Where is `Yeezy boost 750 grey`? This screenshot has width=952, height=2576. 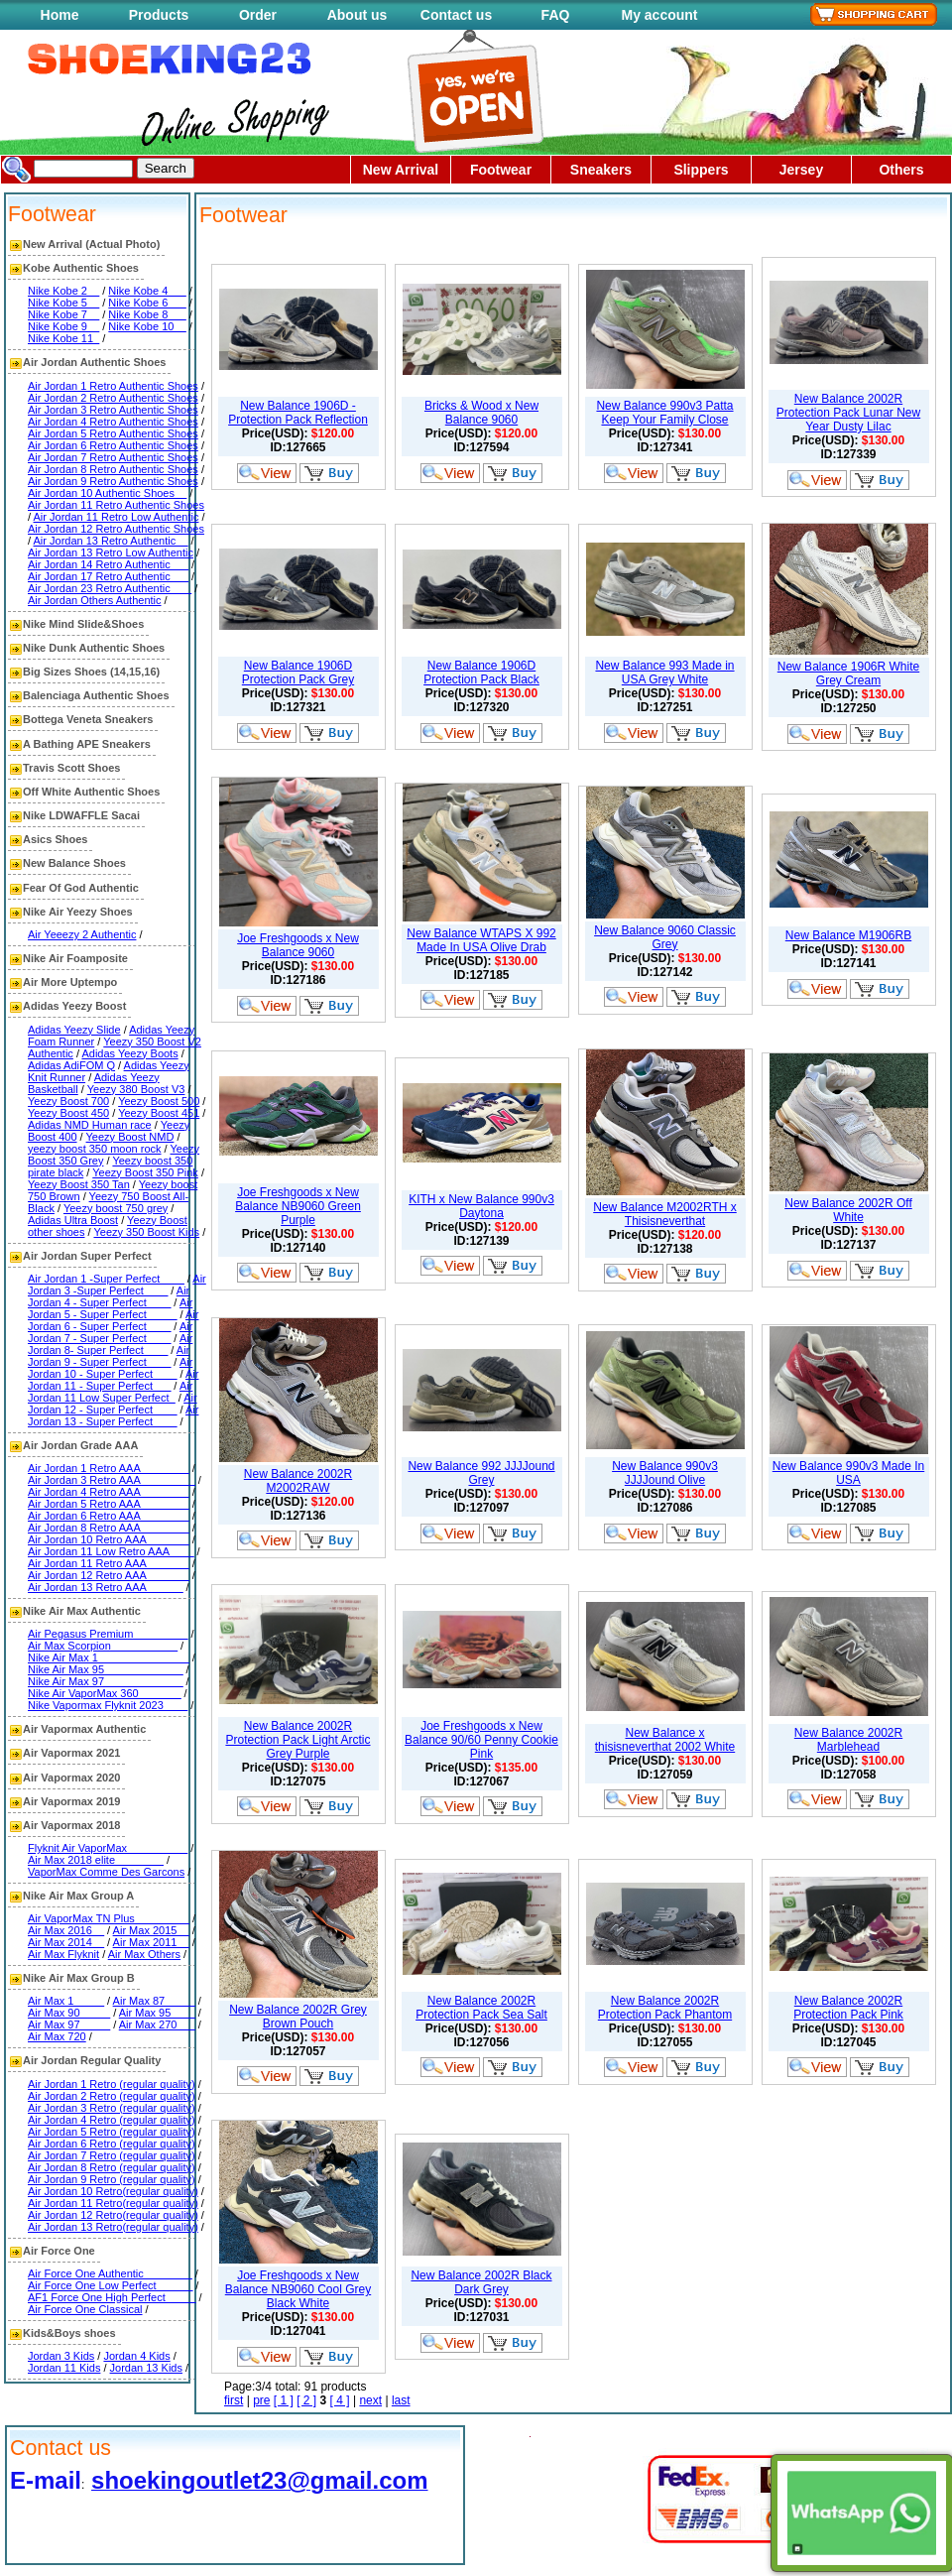
Yeezy boost 750 grey is located at coordinates (115, 1208).